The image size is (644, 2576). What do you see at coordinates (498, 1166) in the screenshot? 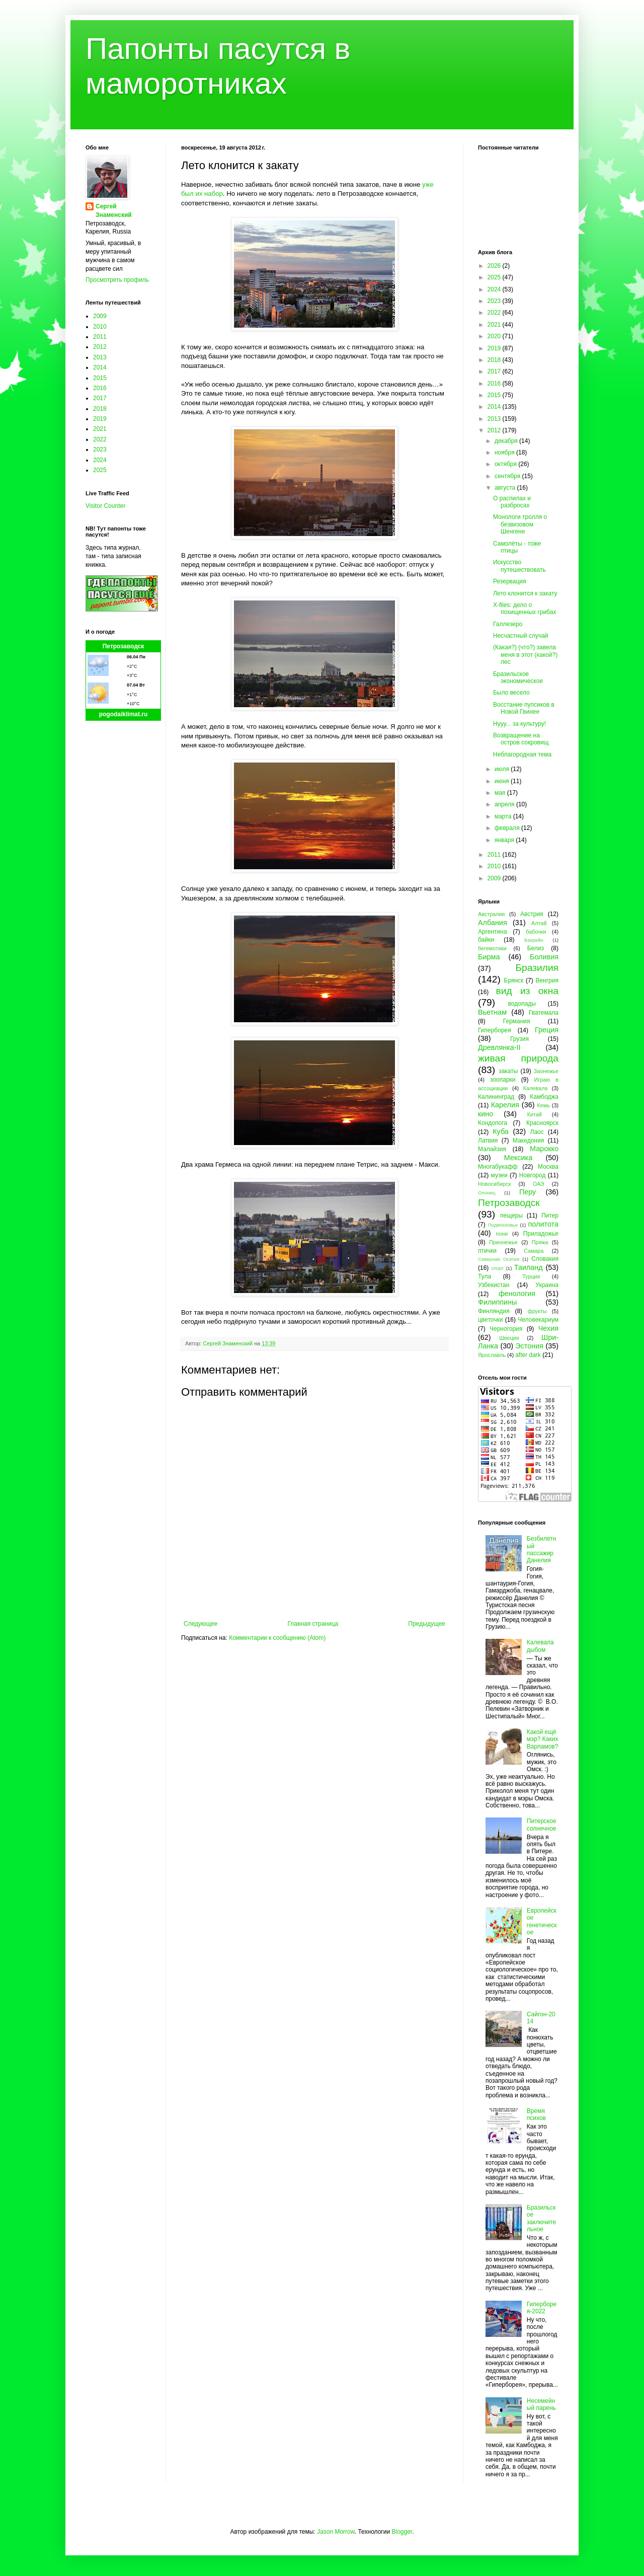
I see `Многабукафф` at bounding box center [498, 1166].